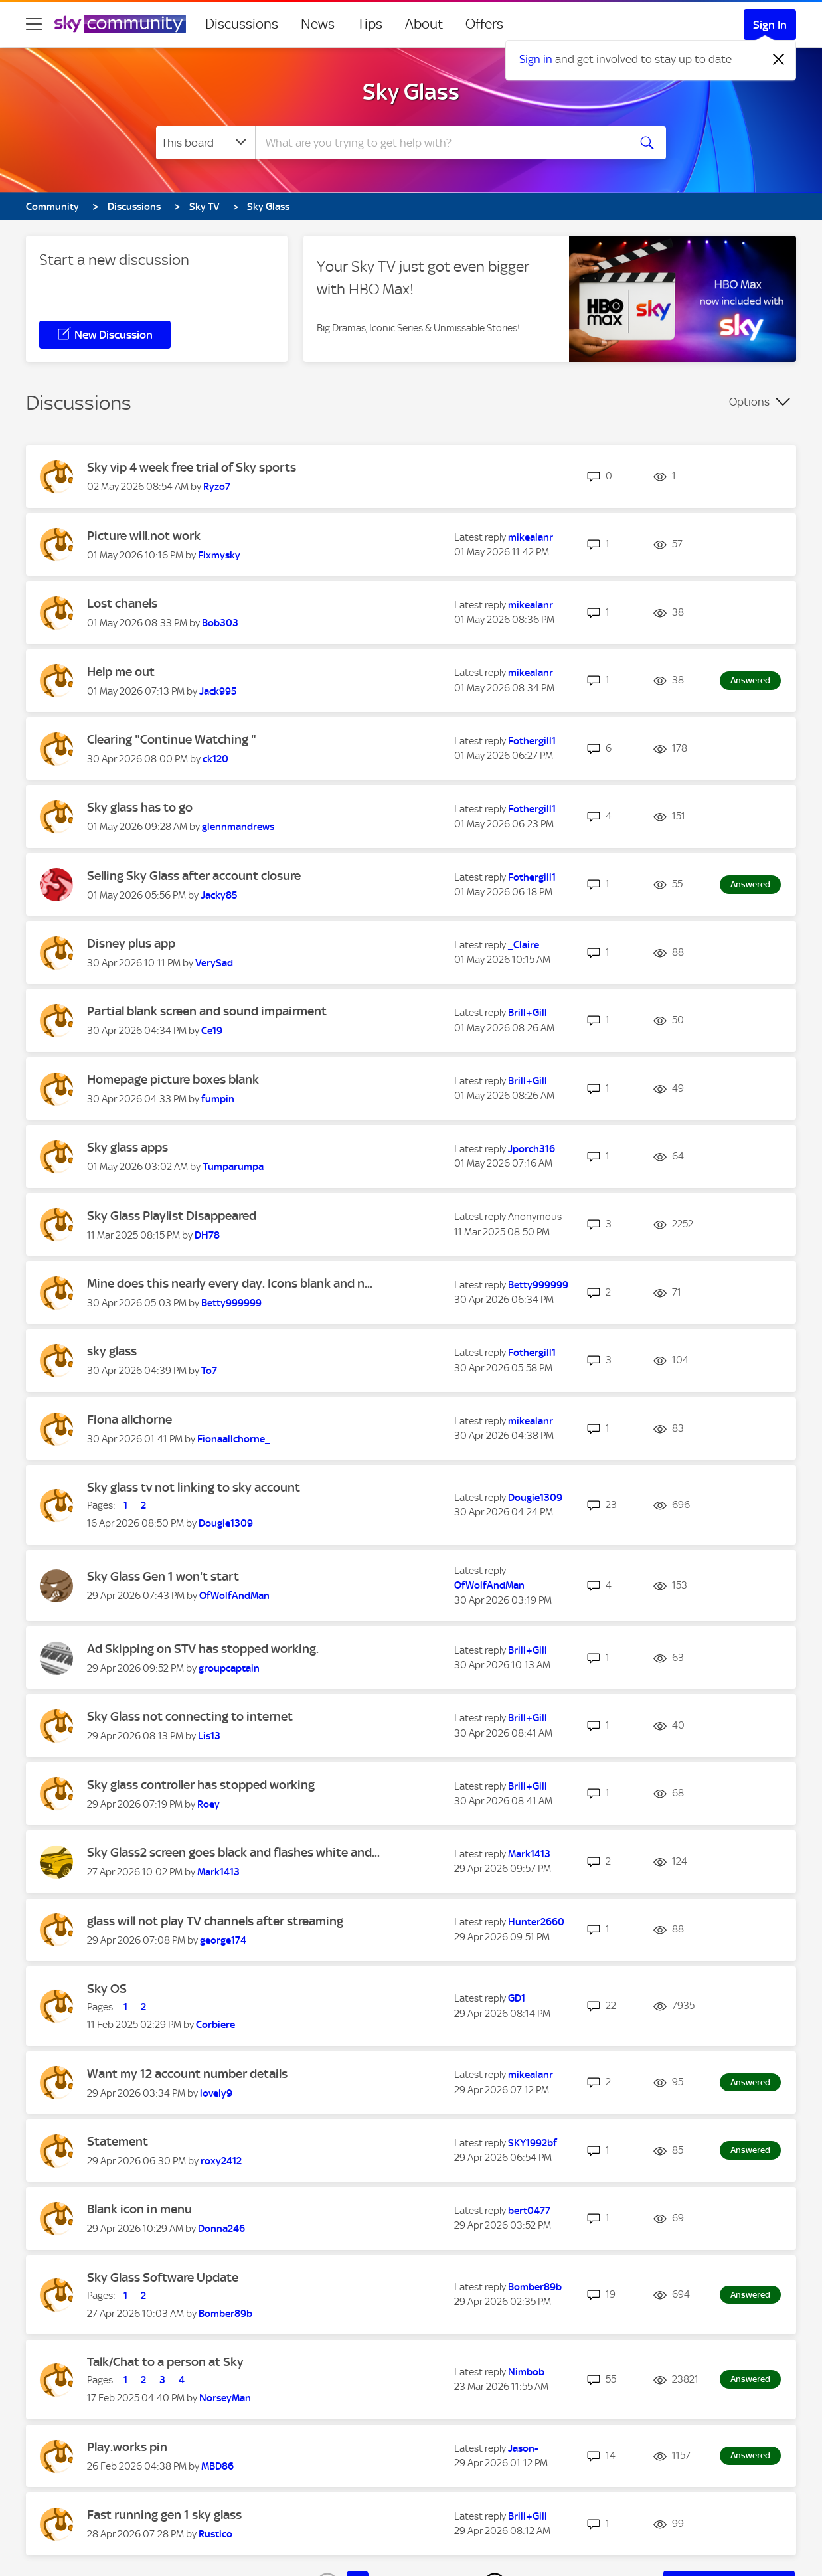  What do you see at coordinates (217, 691) in the screenshot?
I see `[View Profile of Jack995]` at bounding box center [217, 691].